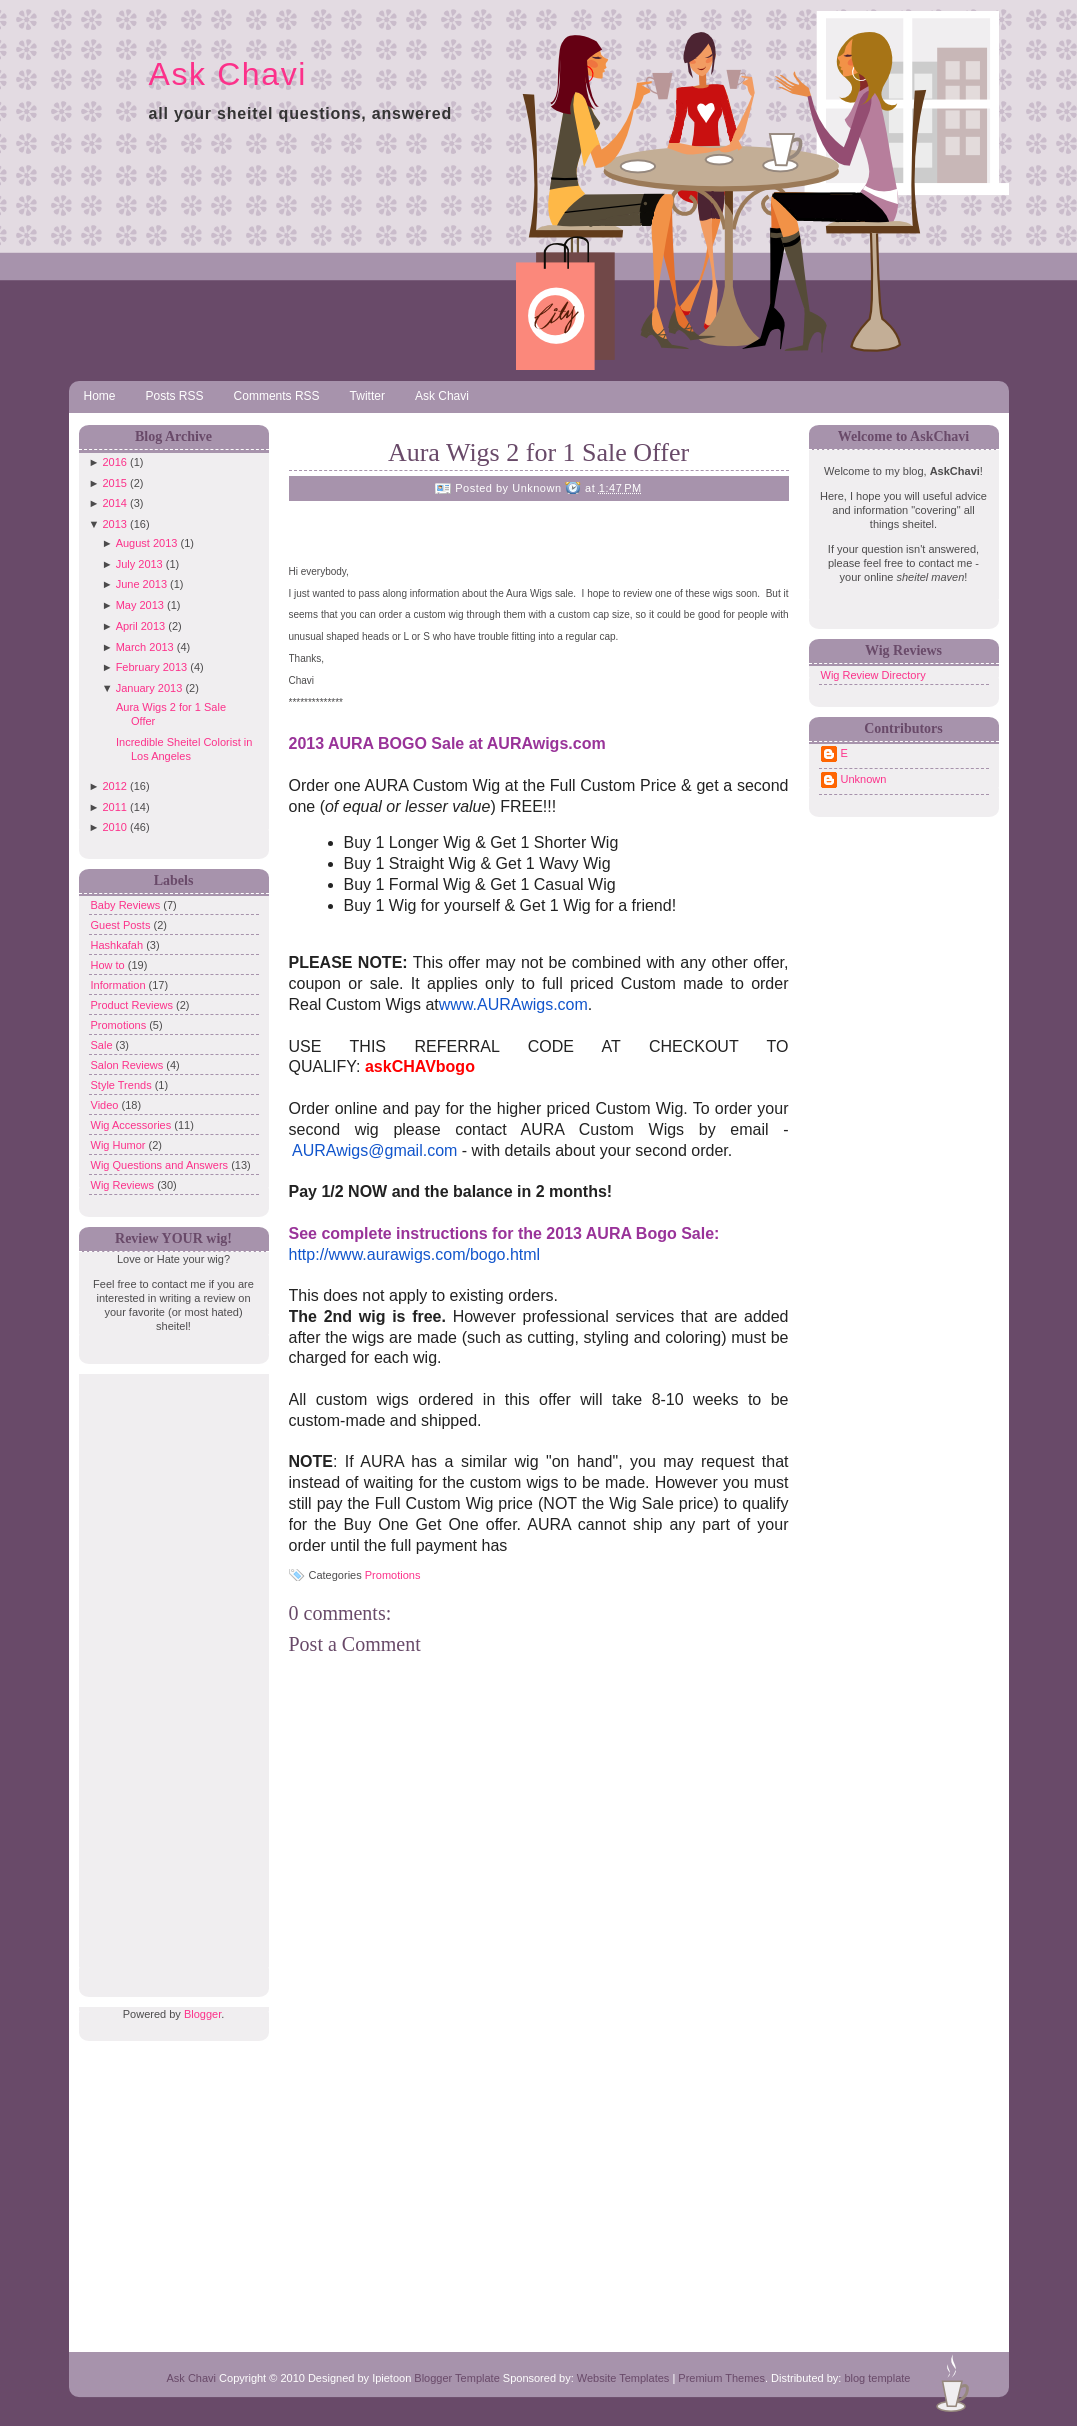  What do you see at coordinates (513, 1004) in the screenshot?
I see `www.AURAwigs.com` at bounding box center [513, 1004].